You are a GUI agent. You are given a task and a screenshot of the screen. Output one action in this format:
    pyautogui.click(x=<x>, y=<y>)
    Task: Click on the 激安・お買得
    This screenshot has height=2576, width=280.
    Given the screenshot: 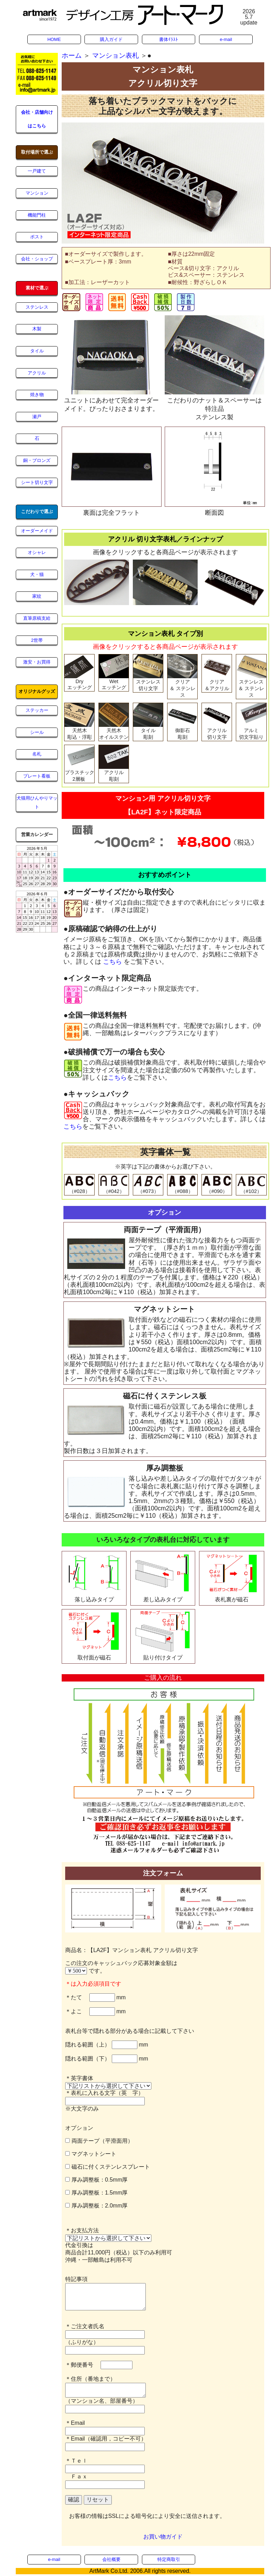 What is the action you would take?
    pyautogui.click(x=36, y=662)
    